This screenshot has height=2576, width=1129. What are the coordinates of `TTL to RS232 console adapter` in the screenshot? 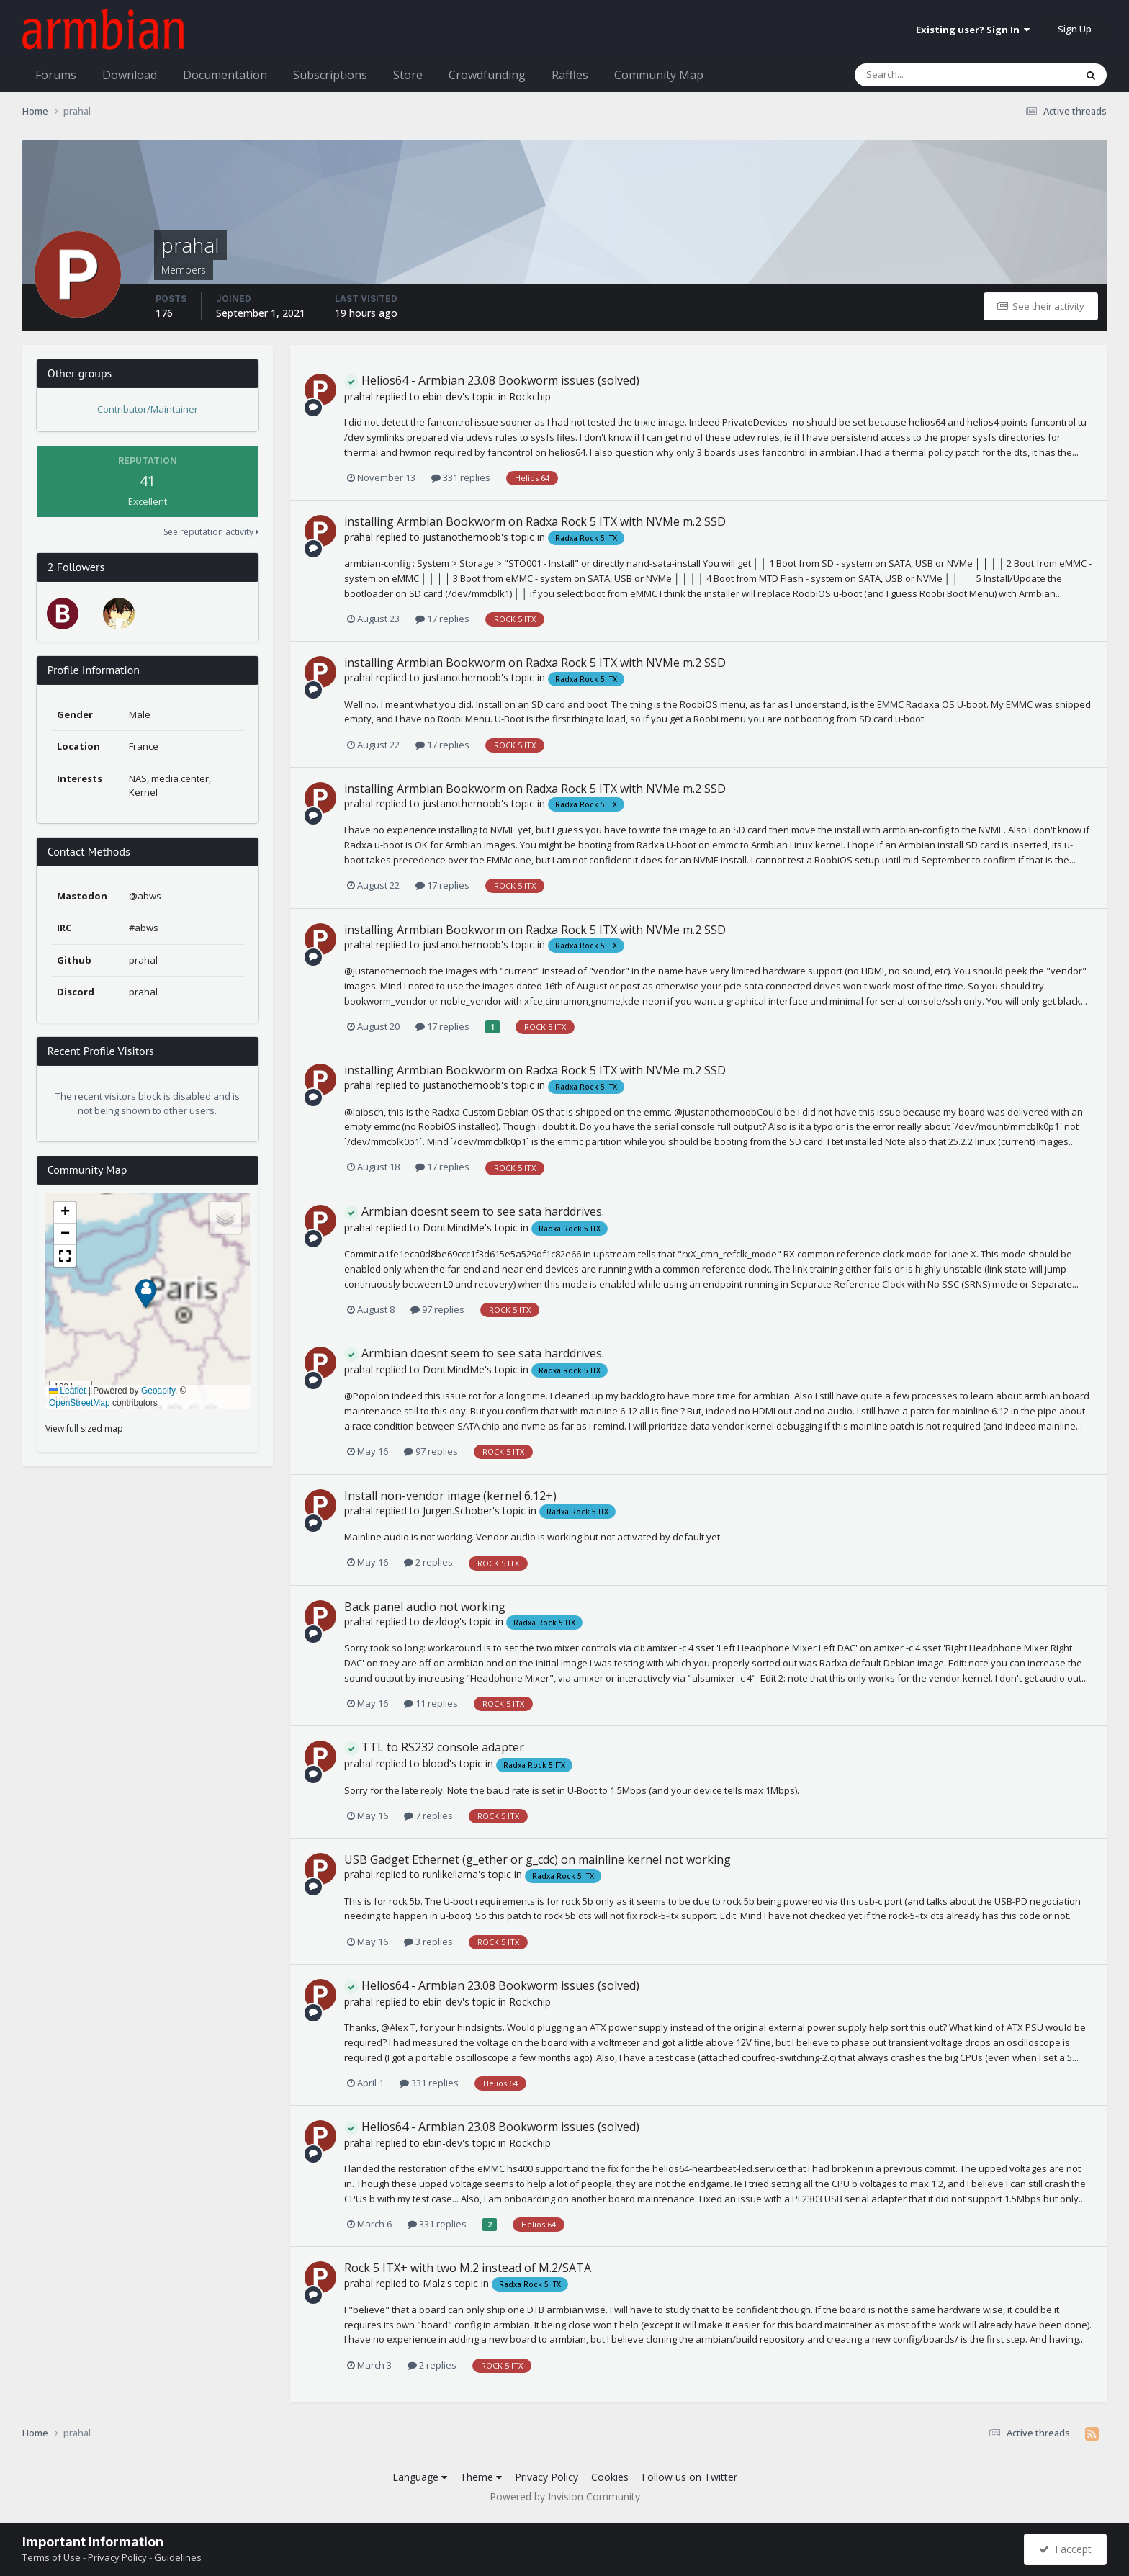 It's located at (434, 1747).